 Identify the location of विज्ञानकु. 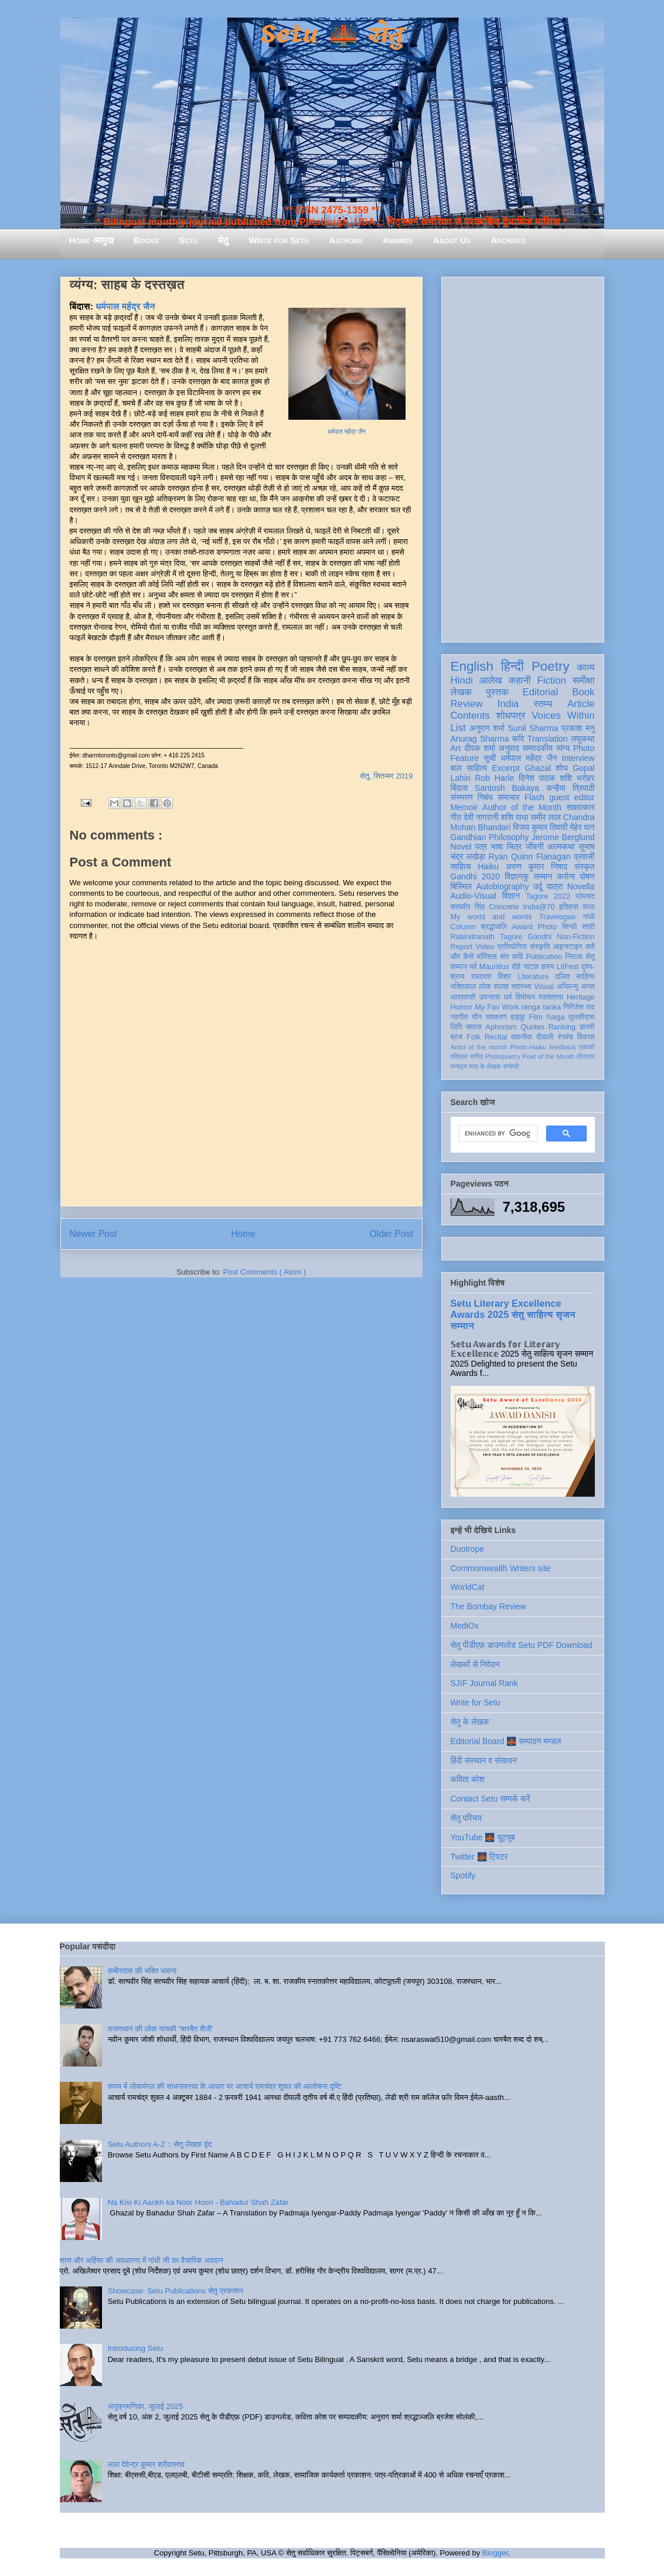
(517, 876).